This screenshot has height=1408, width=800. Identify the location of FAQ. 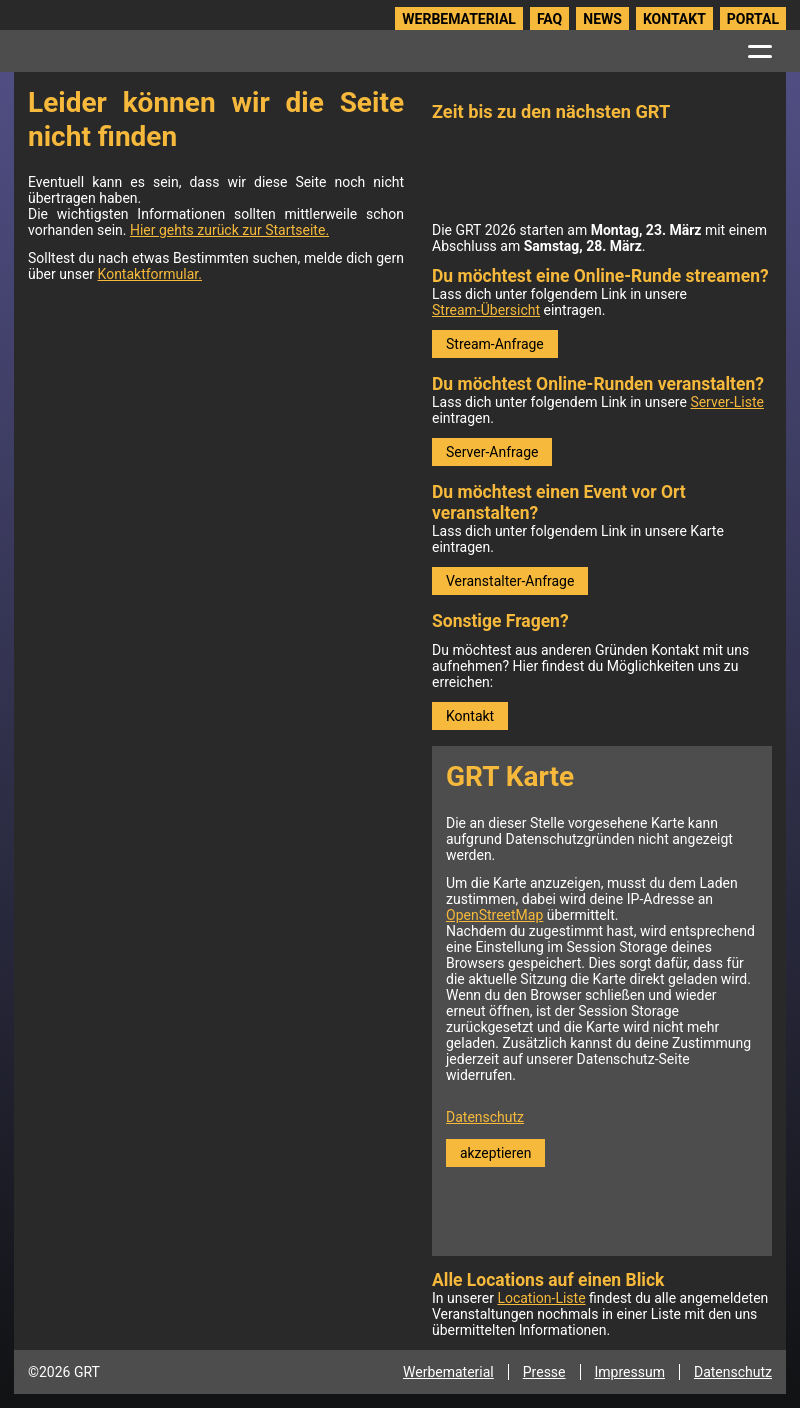
(549, 19).